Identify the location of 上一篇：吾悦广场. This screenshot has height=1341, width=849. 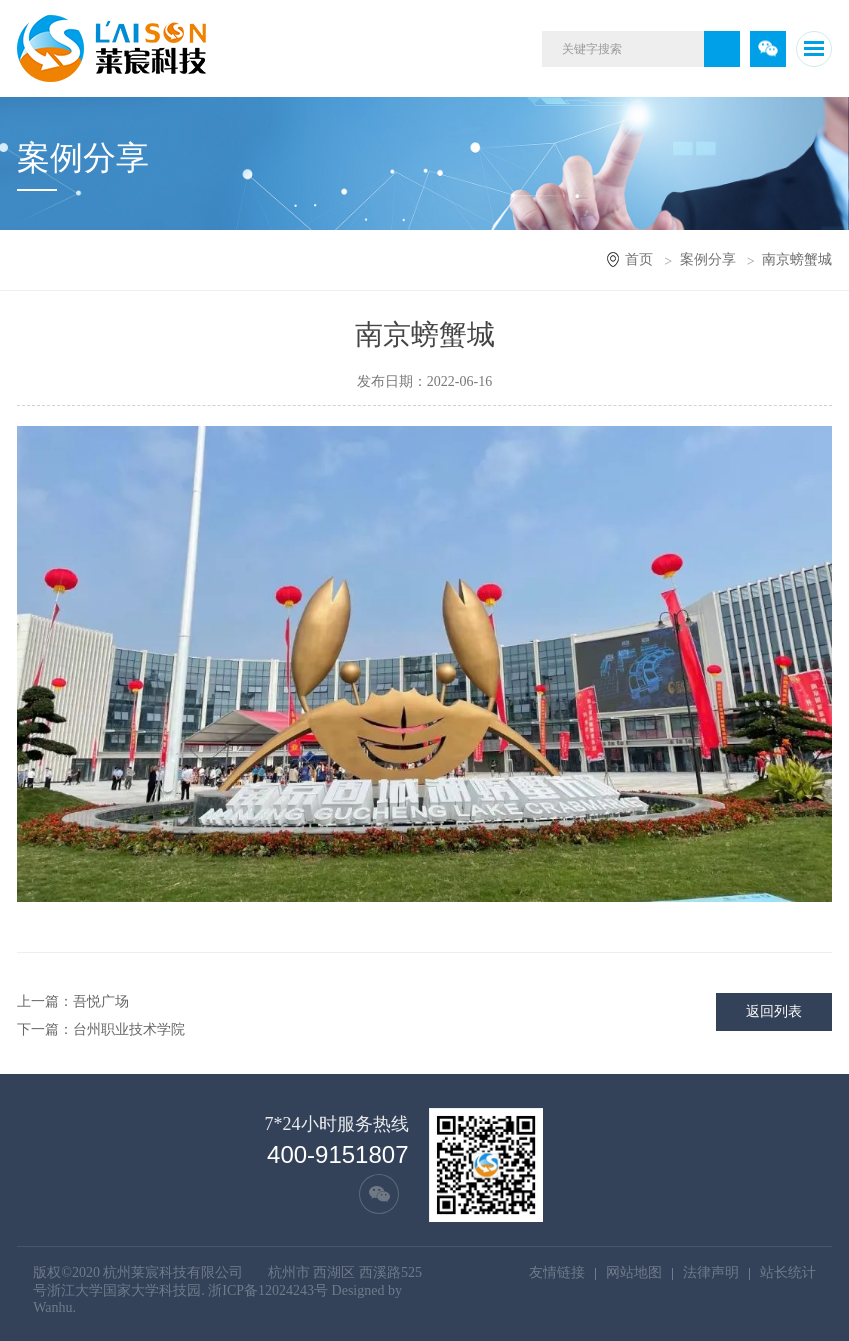
(73, 1001).